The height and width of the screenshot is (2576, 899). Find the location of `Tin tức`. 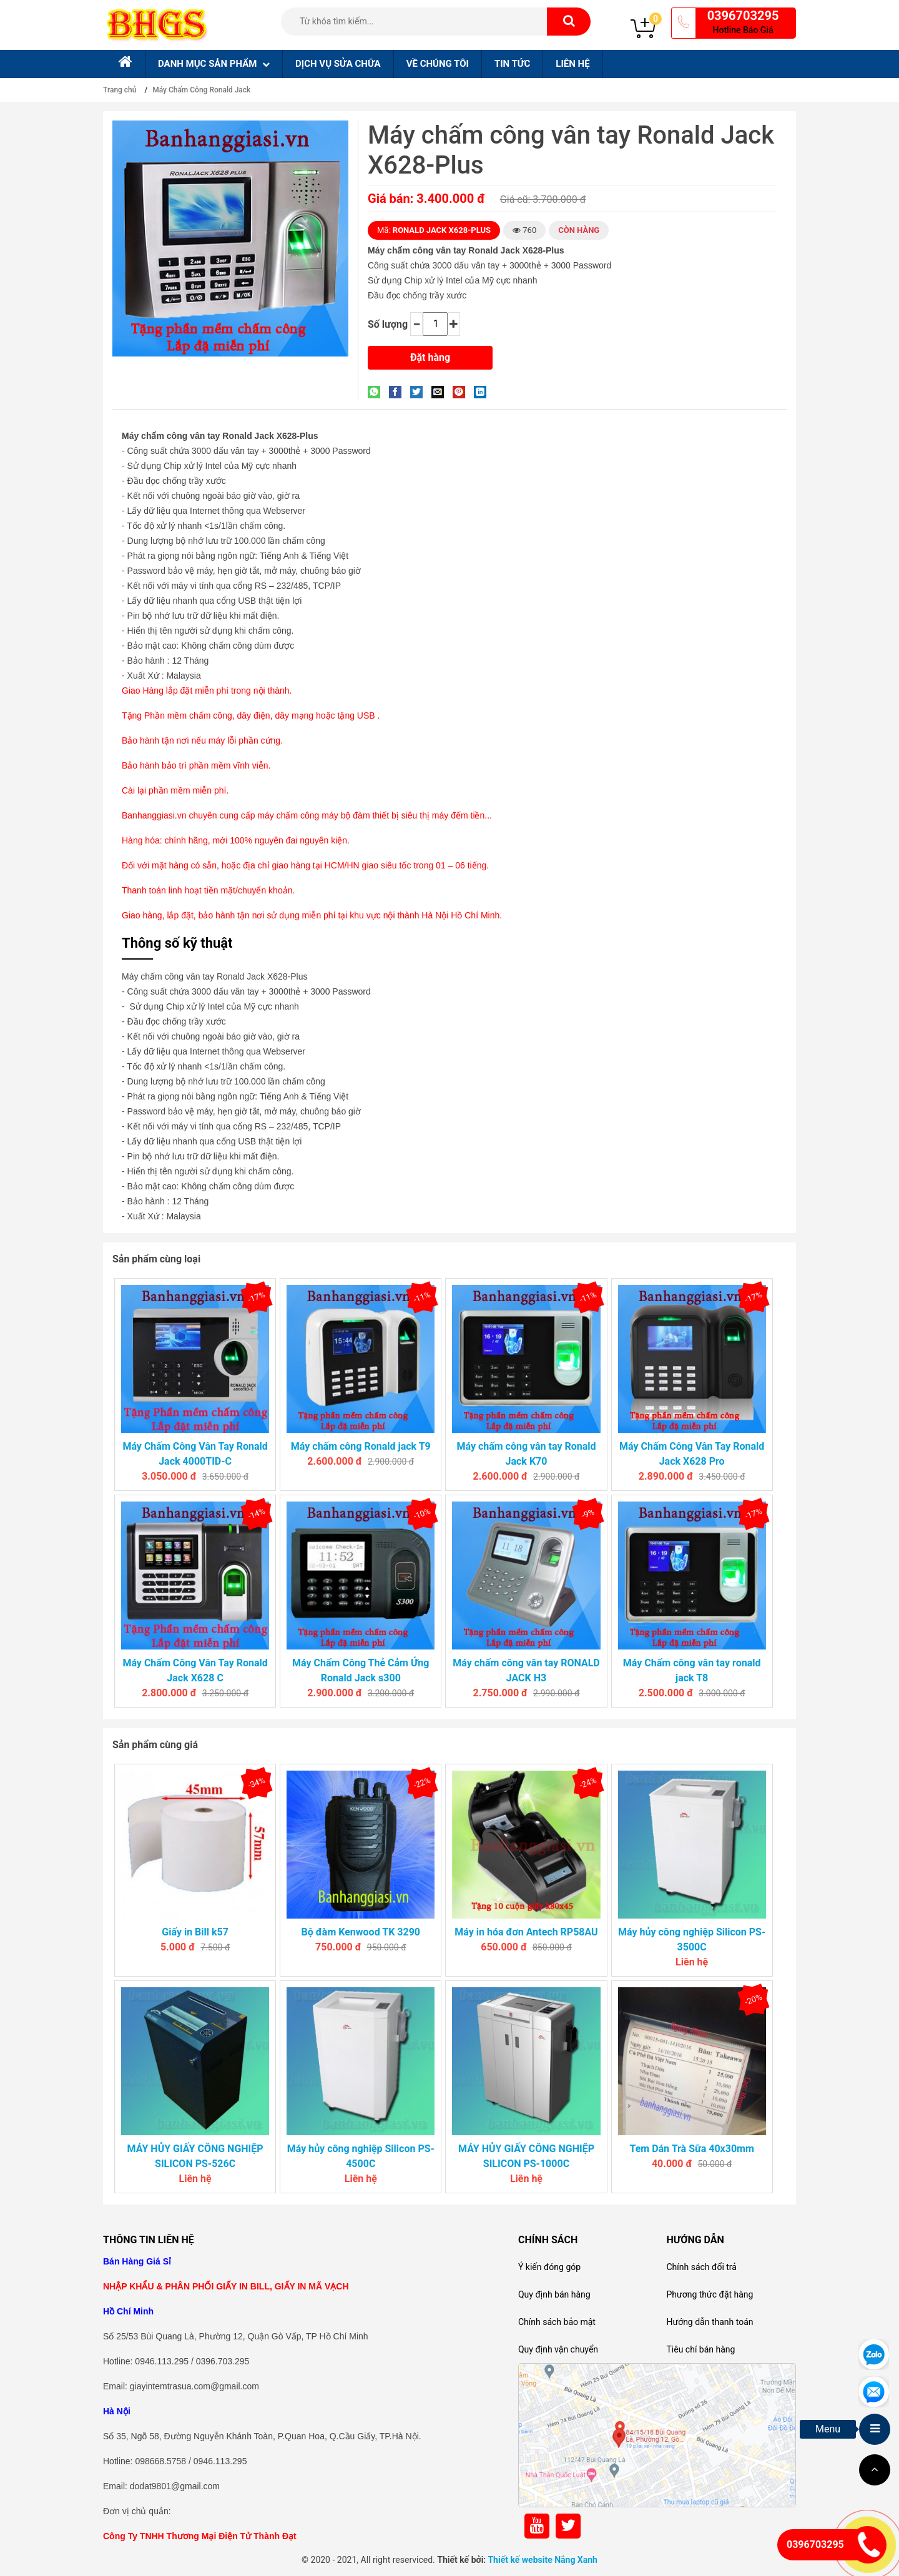

Tin tức is located at coordinates (512, 63).